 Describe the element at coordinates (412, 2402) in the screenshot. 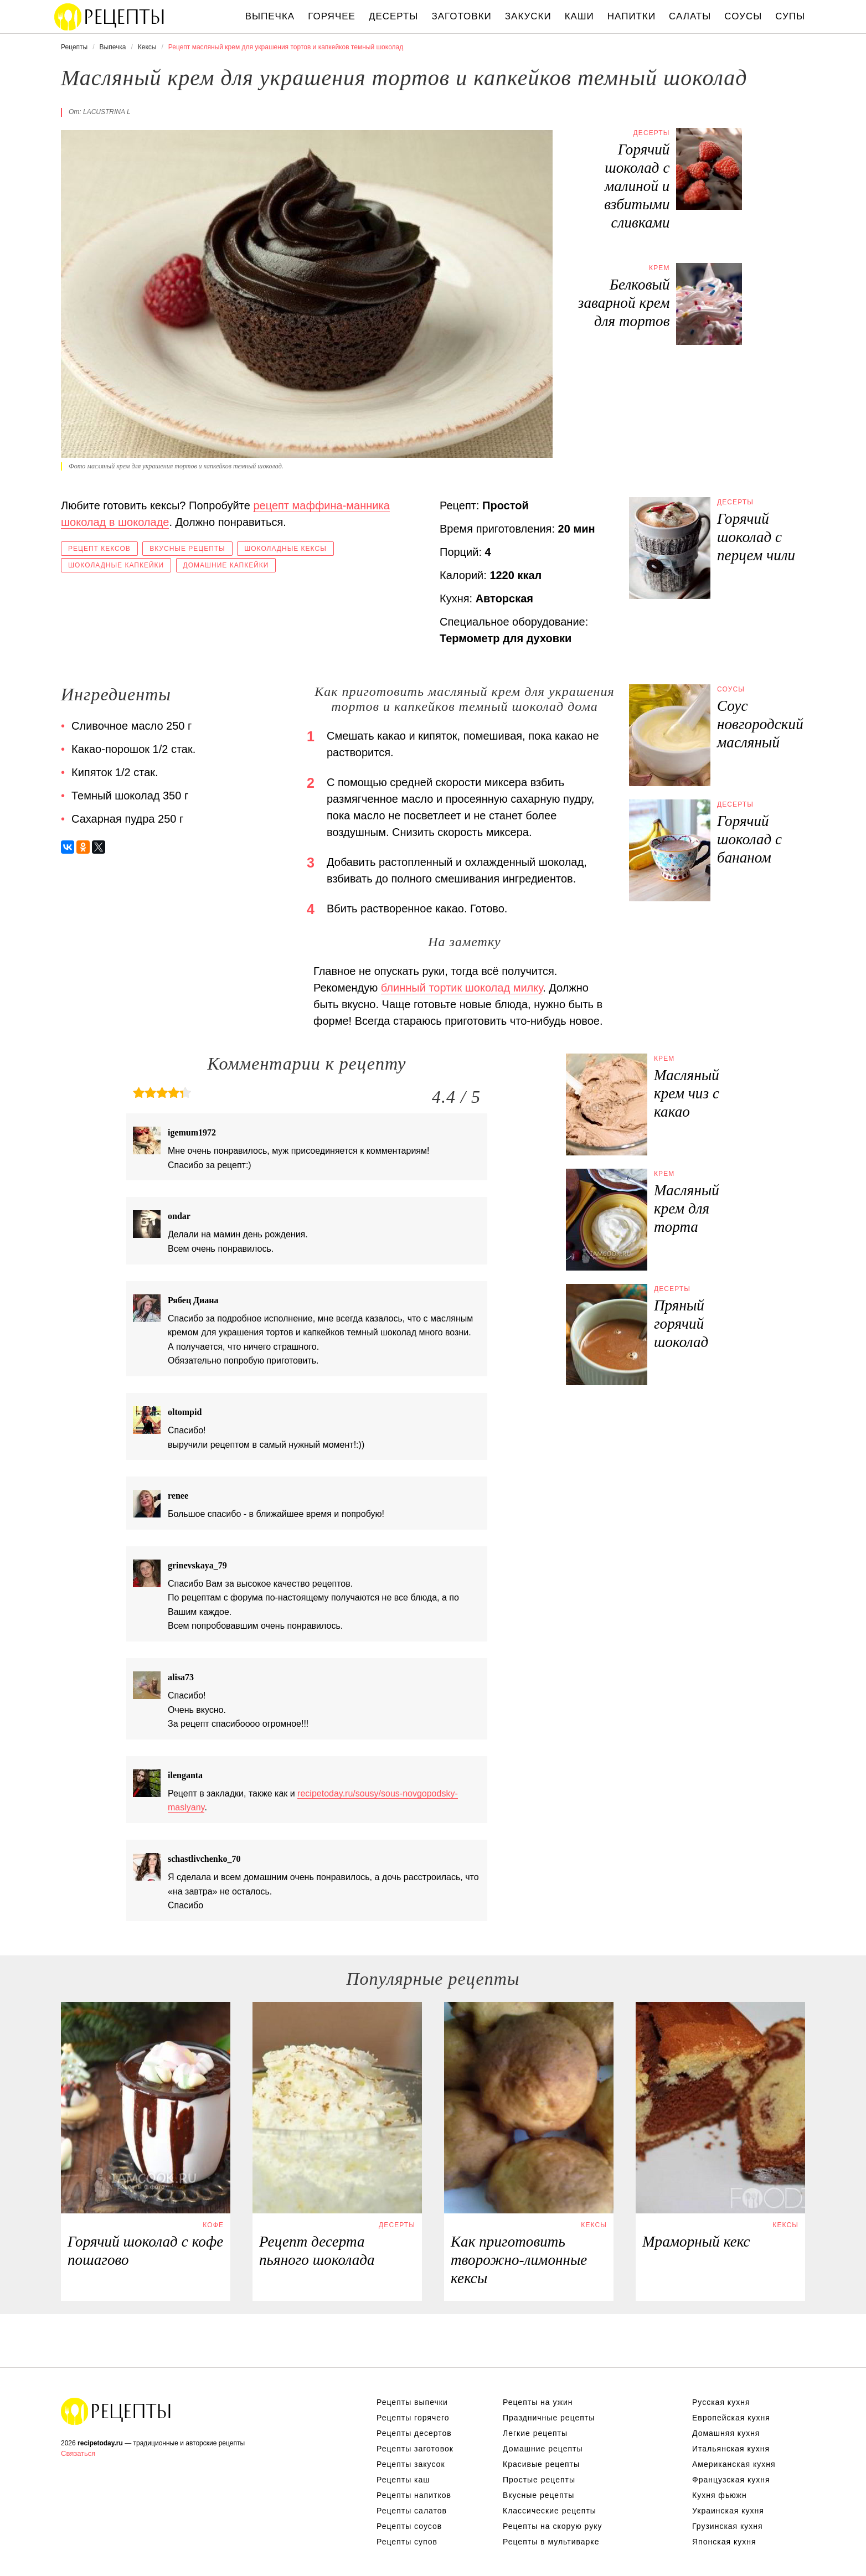

I see `Рецепты выпечки` at that location.